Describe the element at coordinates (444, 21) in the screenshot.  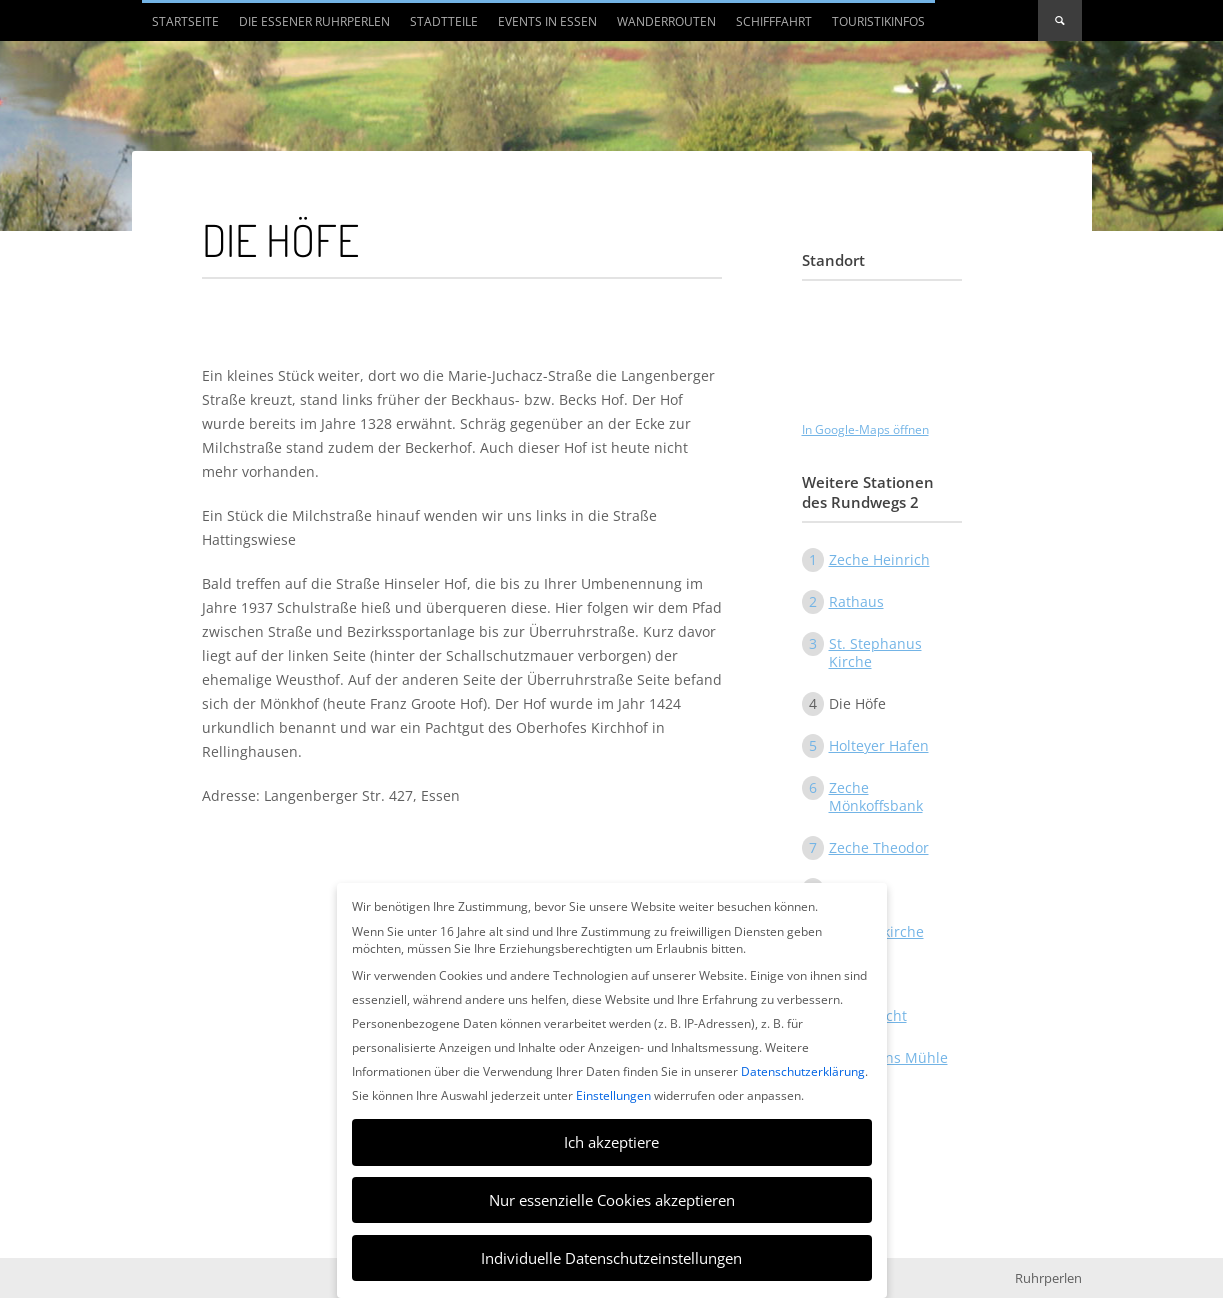
I see `Stadtteile` at that location.